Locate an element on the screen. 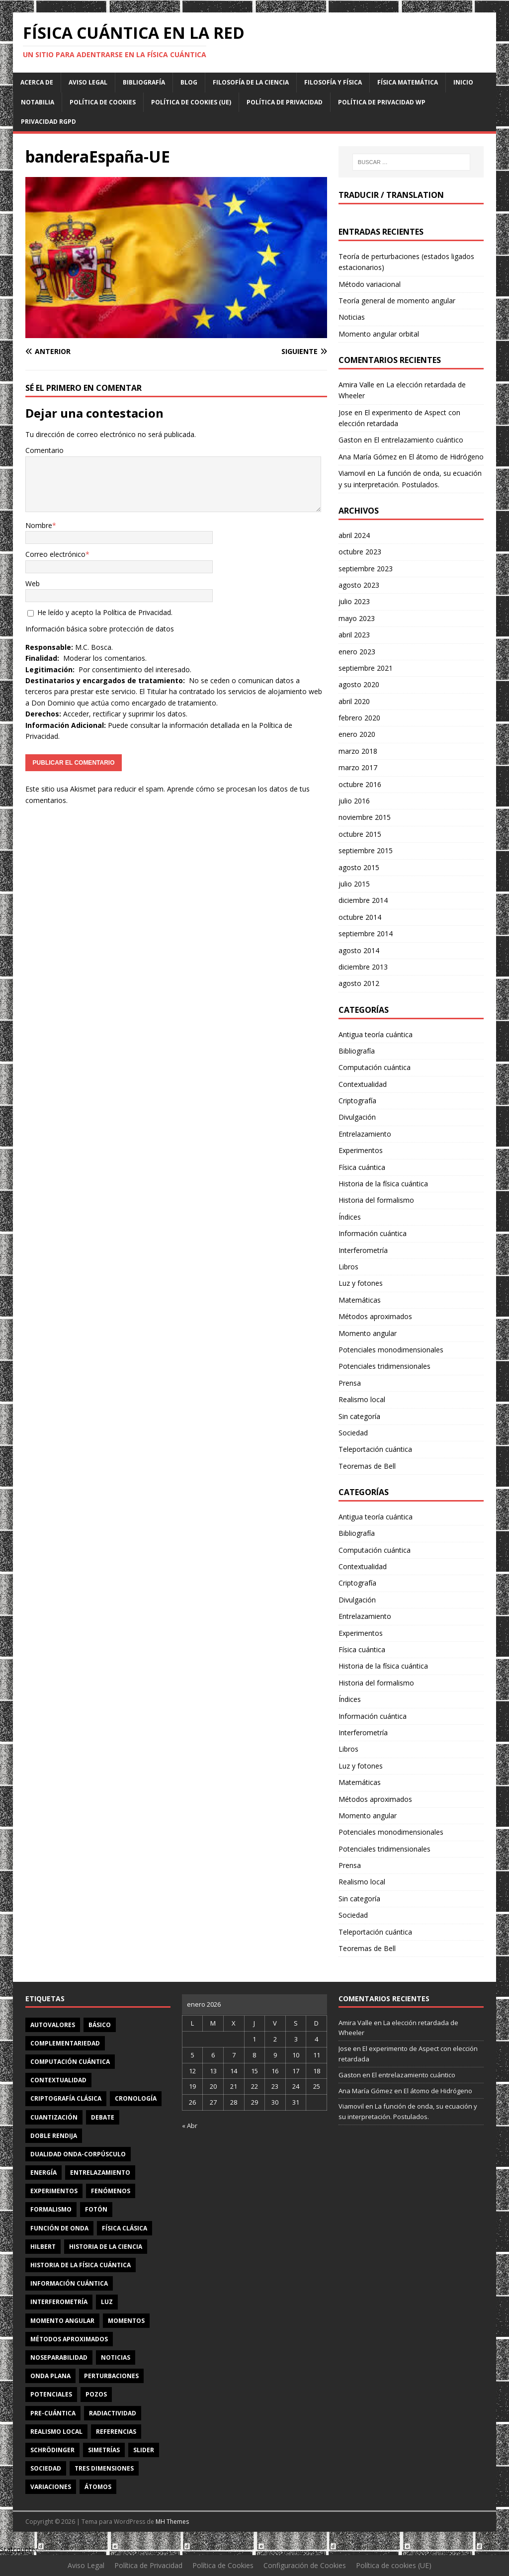  variaciones is located at coordinates (50, 2487).